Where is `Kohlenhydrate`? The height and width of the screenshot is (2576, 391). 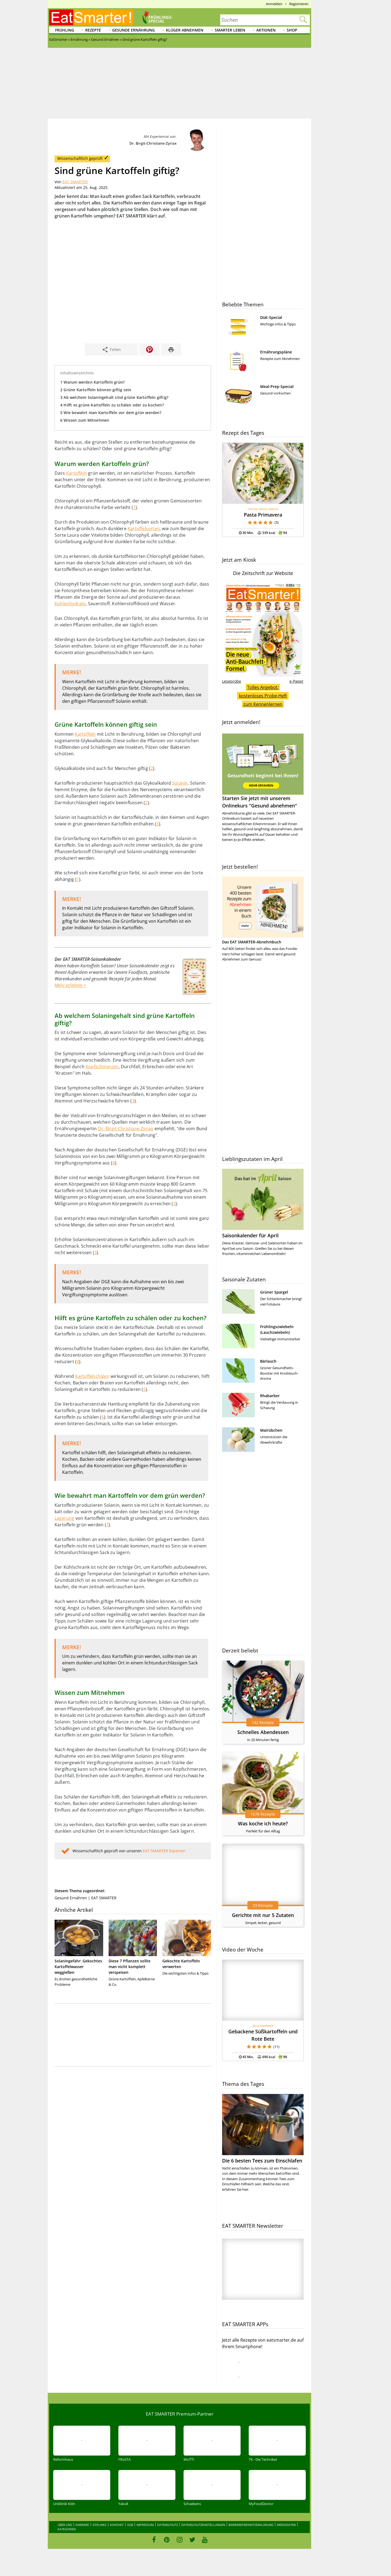
Kohlenhydrate is located at coordinates (70, 604).